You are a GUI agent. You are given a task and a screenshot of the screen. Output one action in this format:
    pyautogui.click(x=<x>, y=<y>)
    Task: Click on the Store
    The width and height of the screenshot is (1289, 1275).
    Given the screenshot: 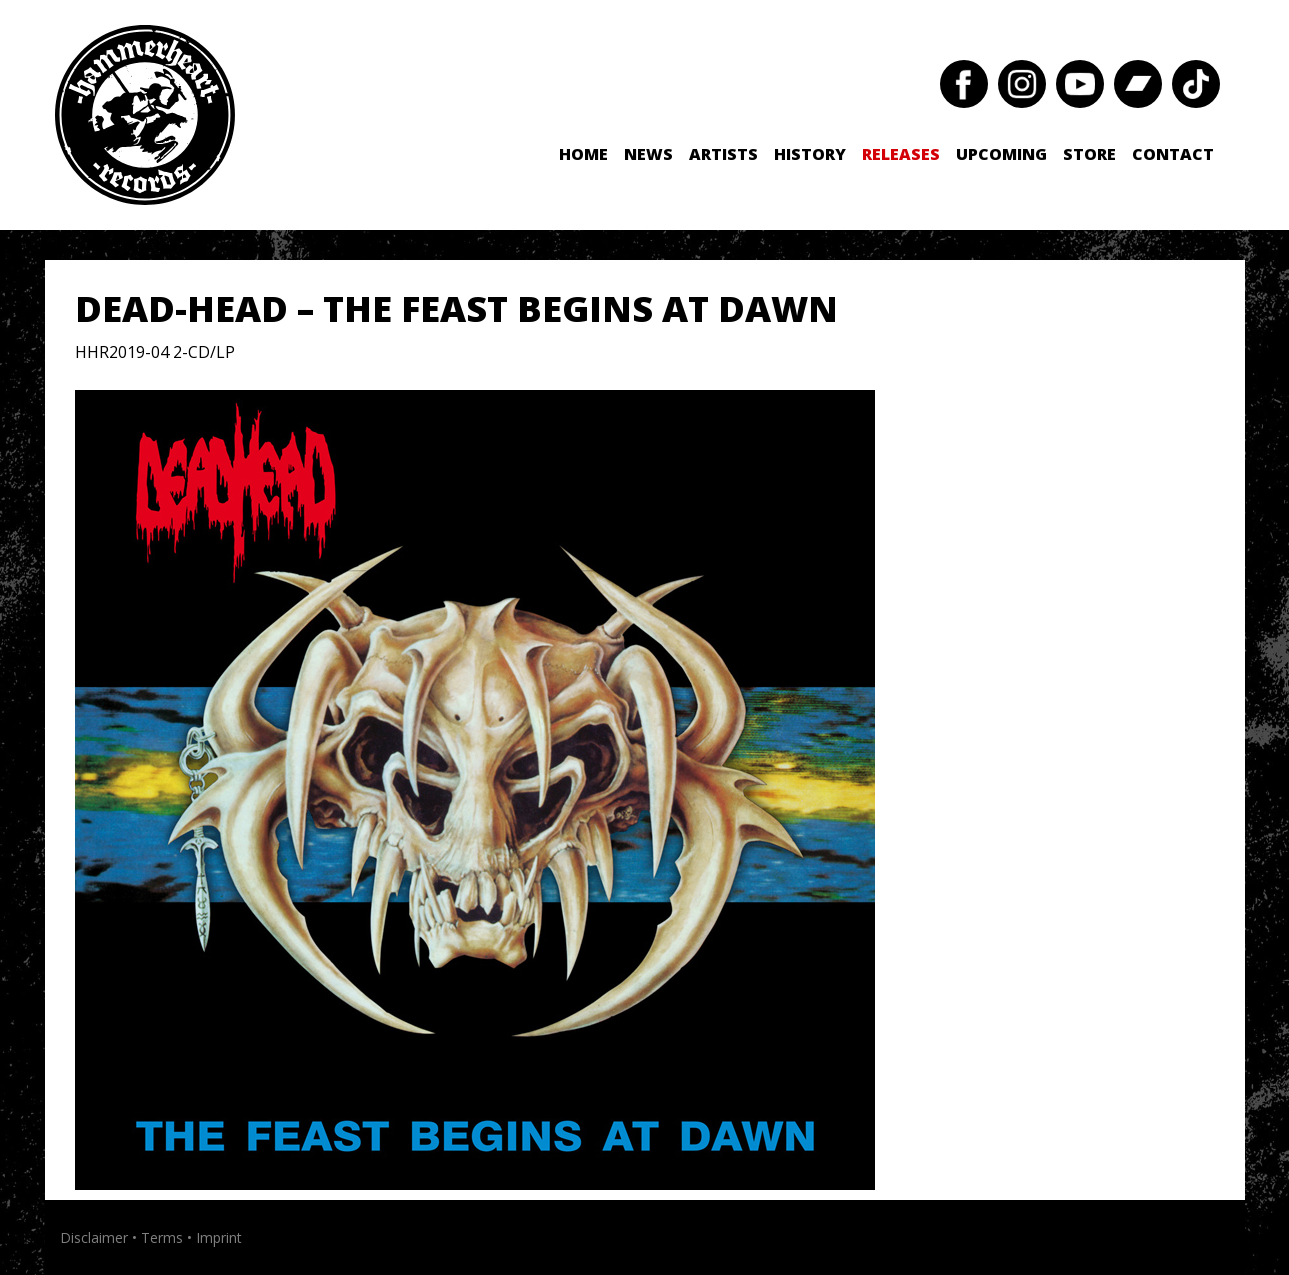 What is the action you would take?
    pyautogui.click(x=1089, y=154)
    